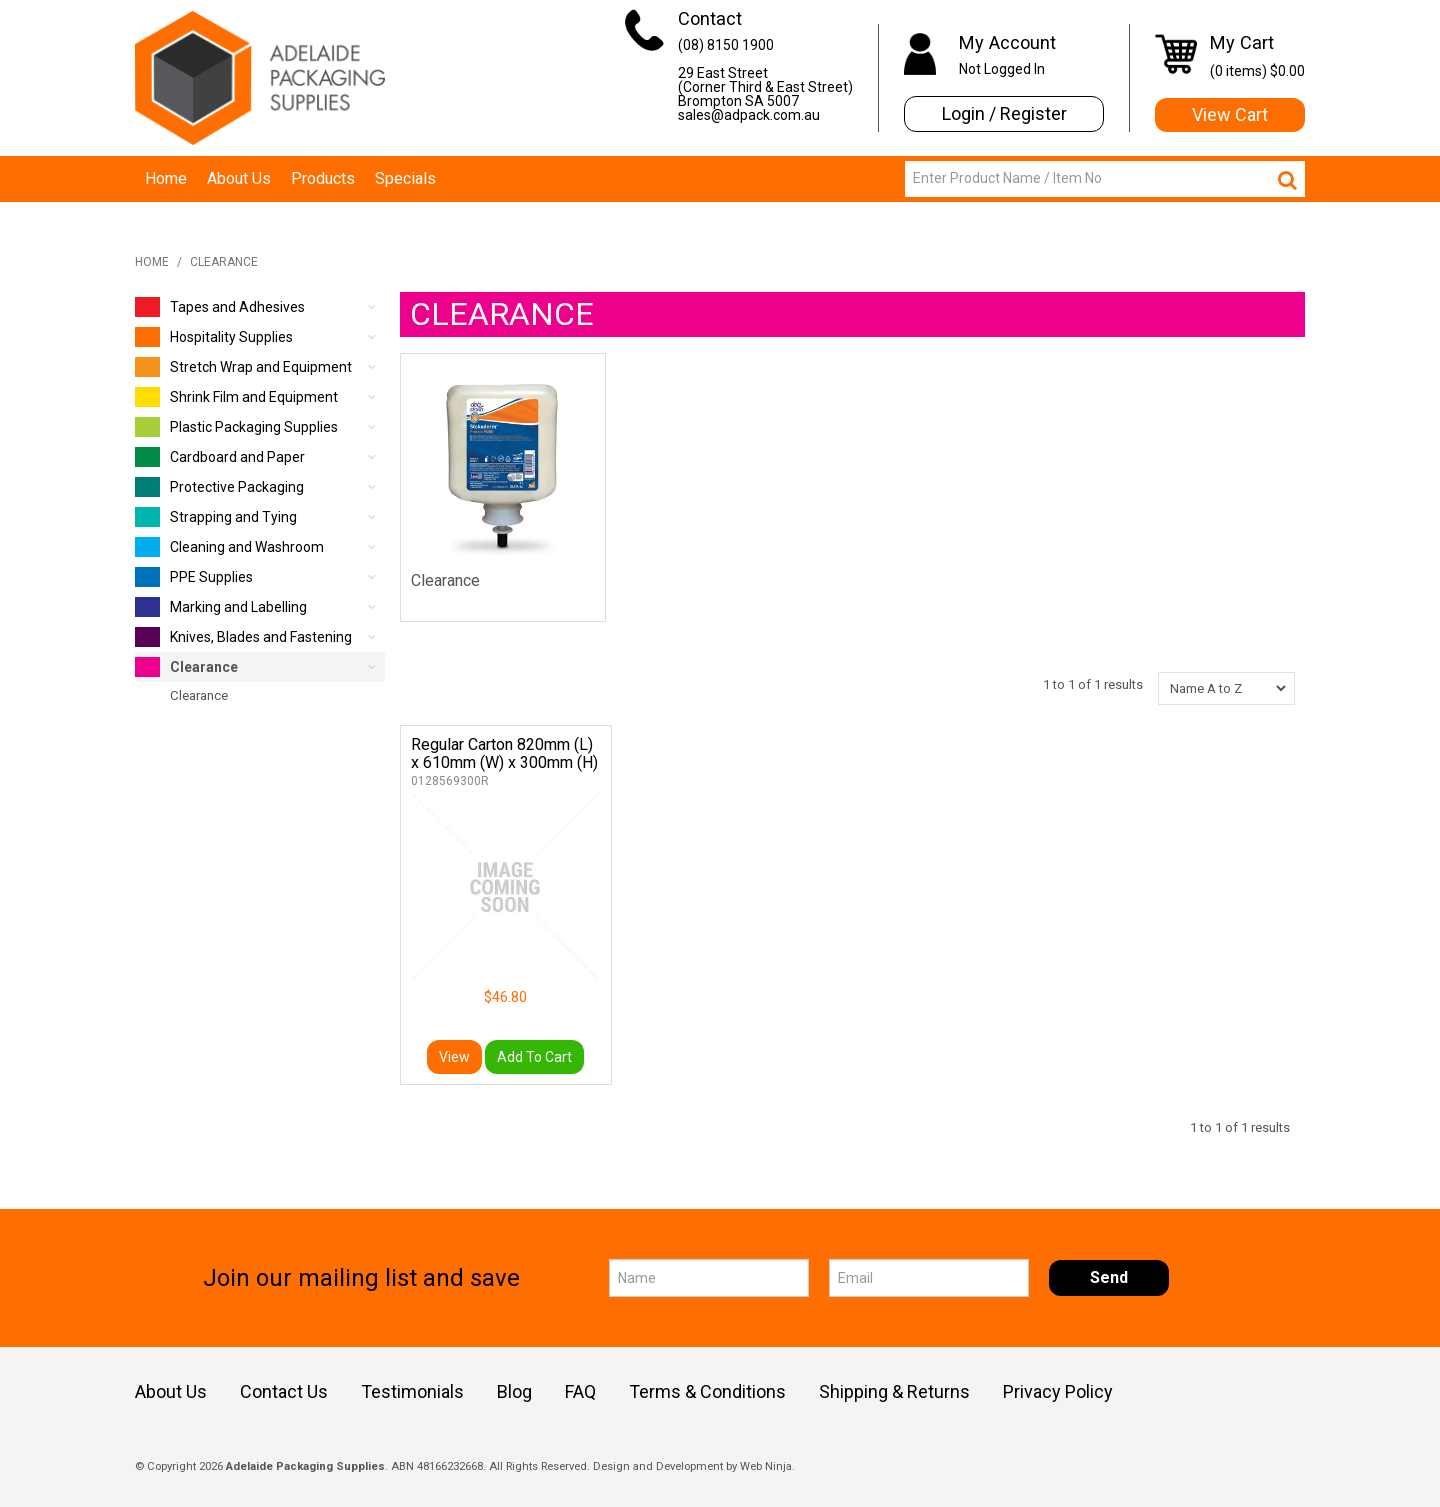  I want to click on Clearance [tab], so click(186, 667).